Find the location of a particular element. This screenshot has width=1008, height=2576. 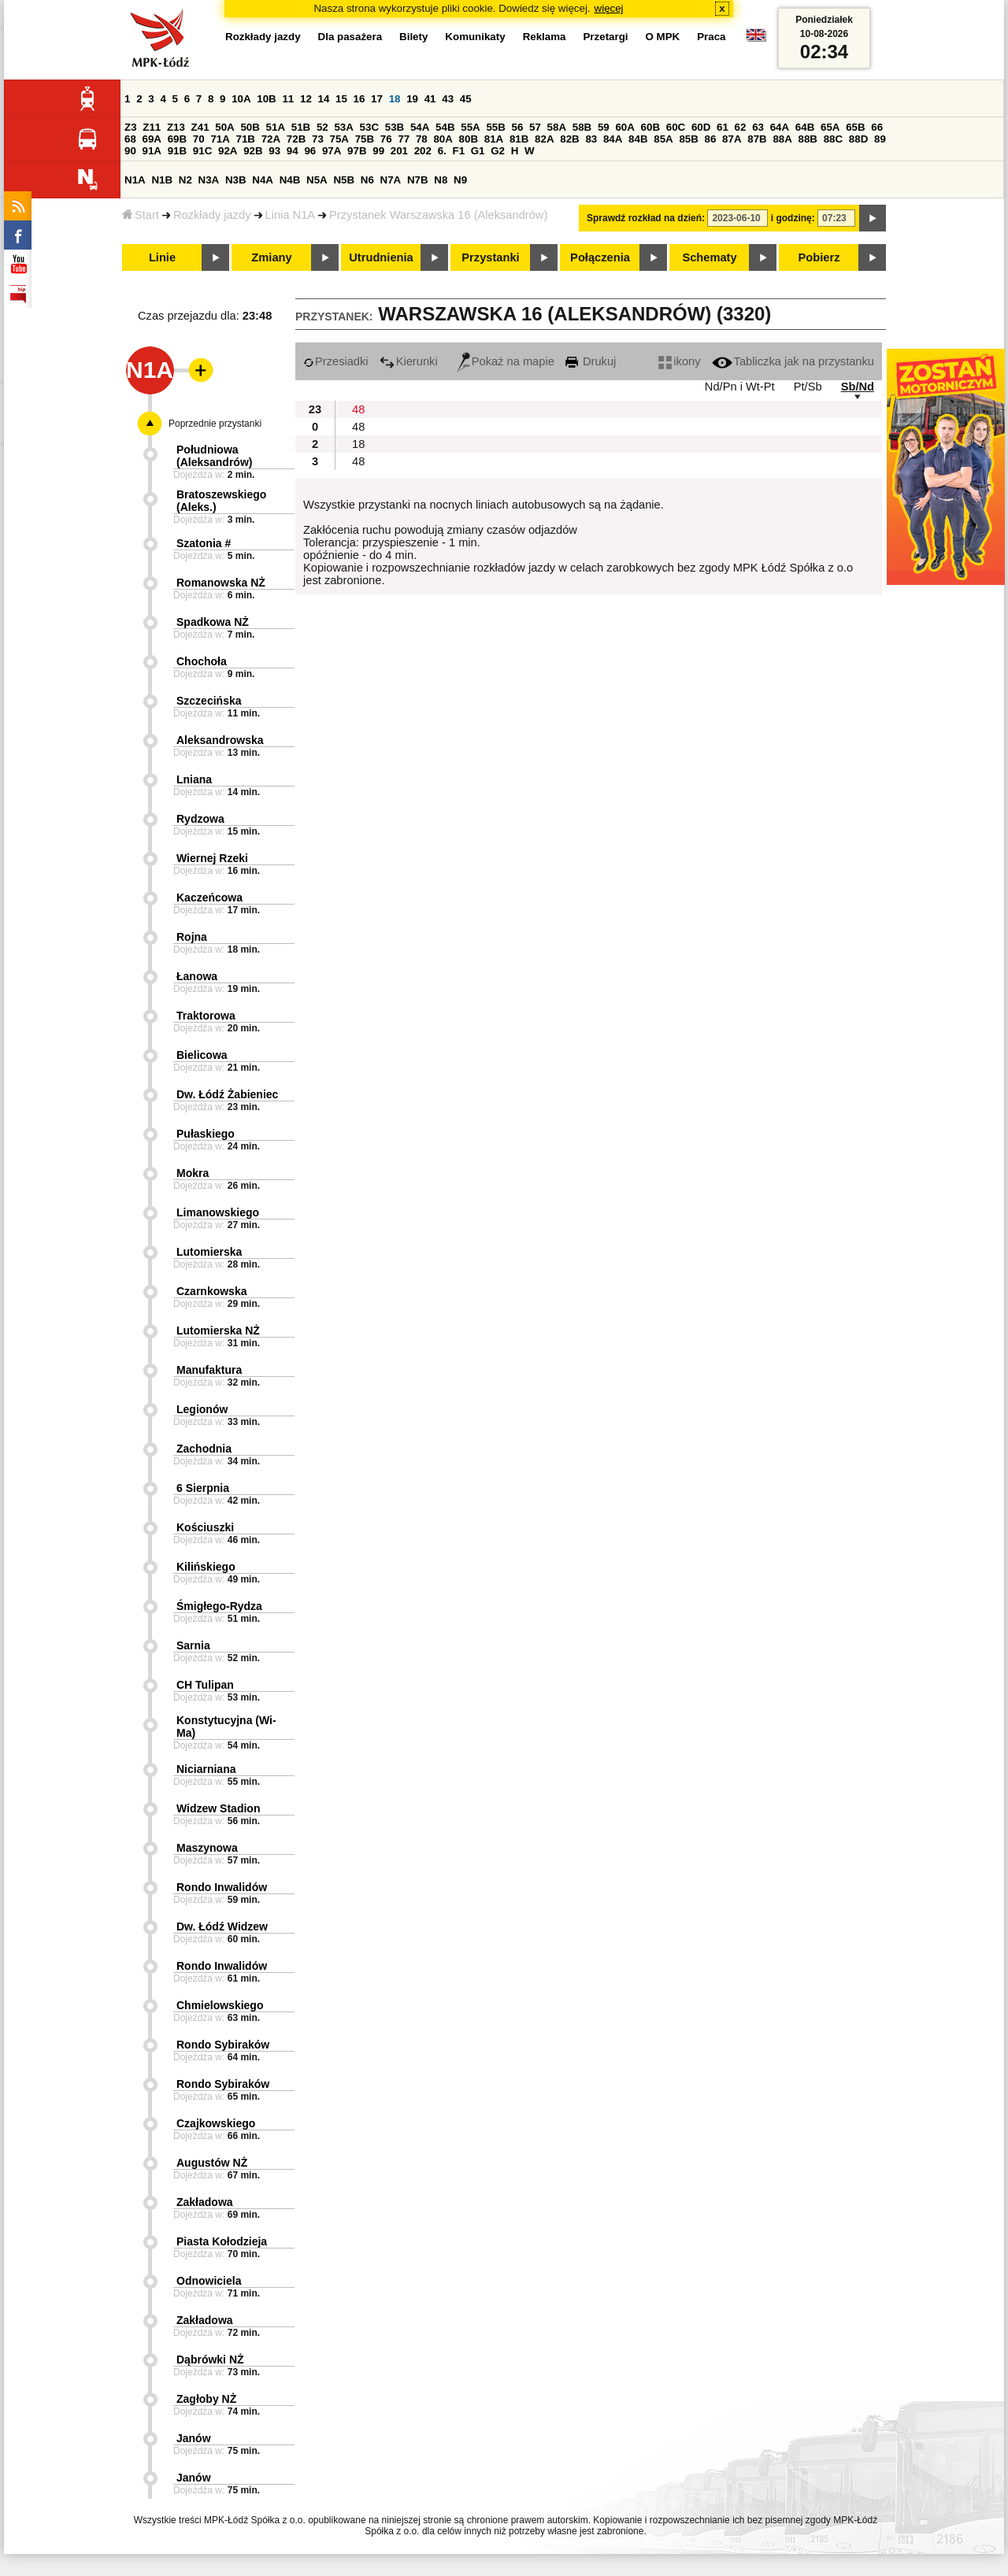

Maszynowa is located at coordinates (207, 1847).